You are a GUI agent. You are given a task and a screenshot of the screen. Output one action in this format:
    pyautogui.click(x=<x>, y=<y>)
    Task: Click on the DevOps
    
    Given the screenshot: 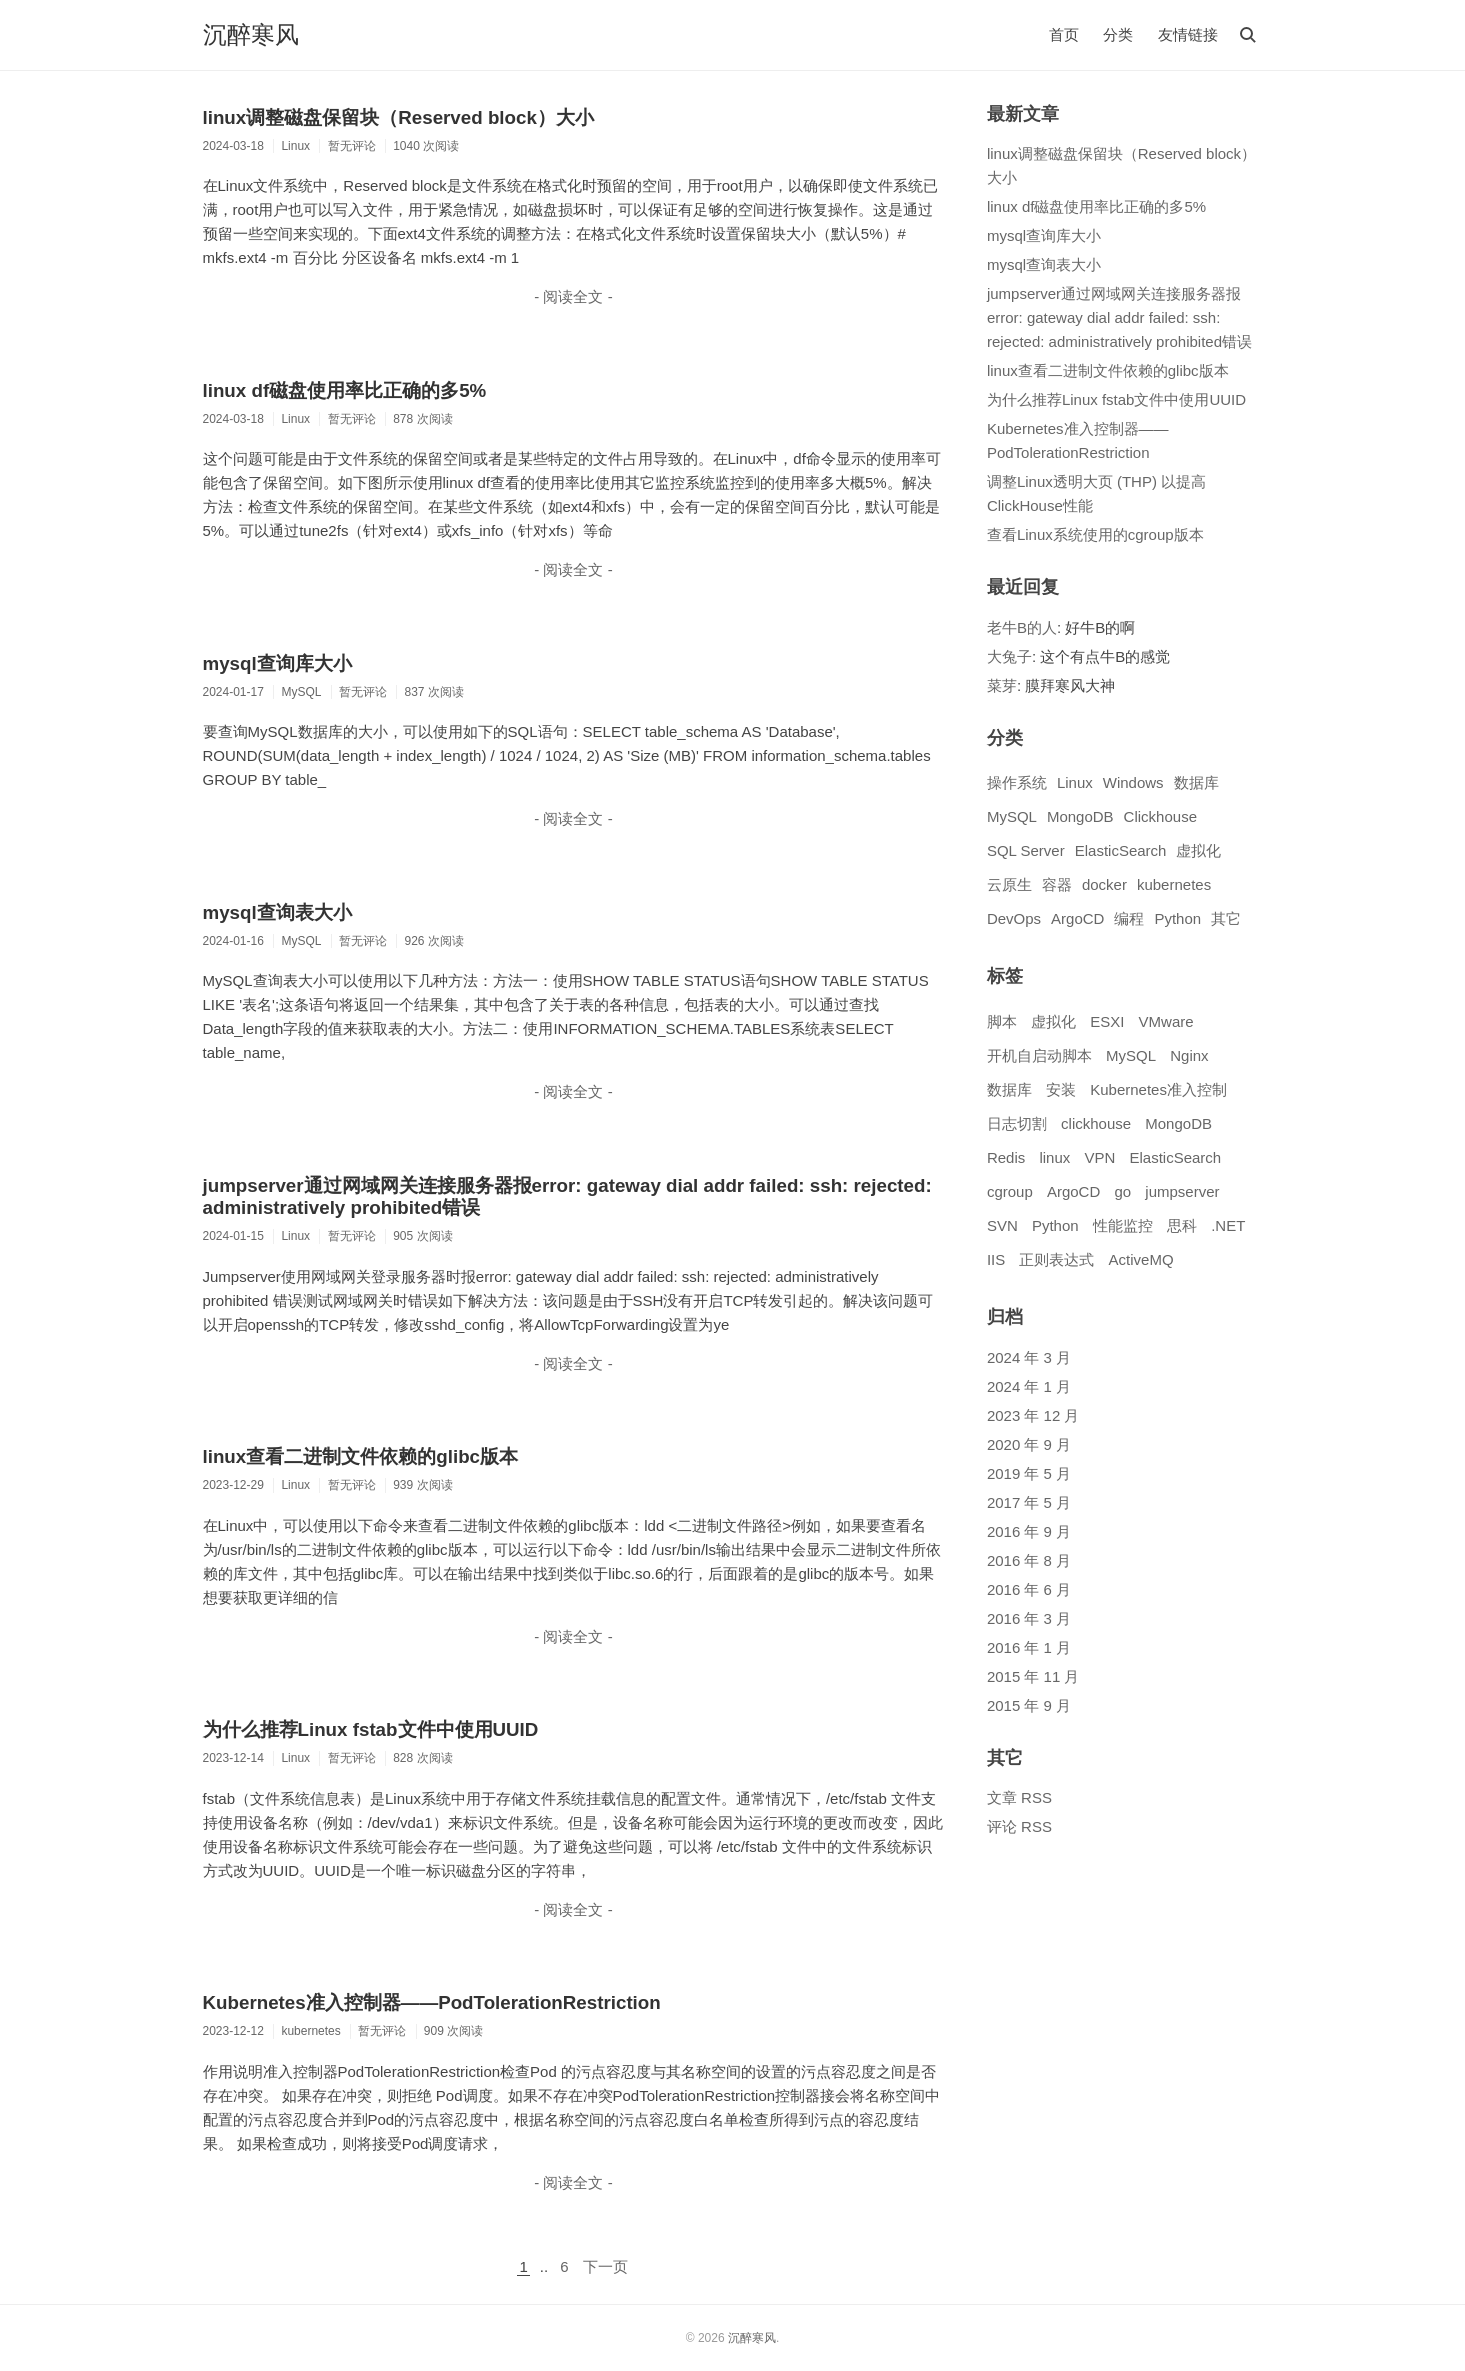 What is the action you would take?
    pyautogui.click(x=1014, y=918)
    